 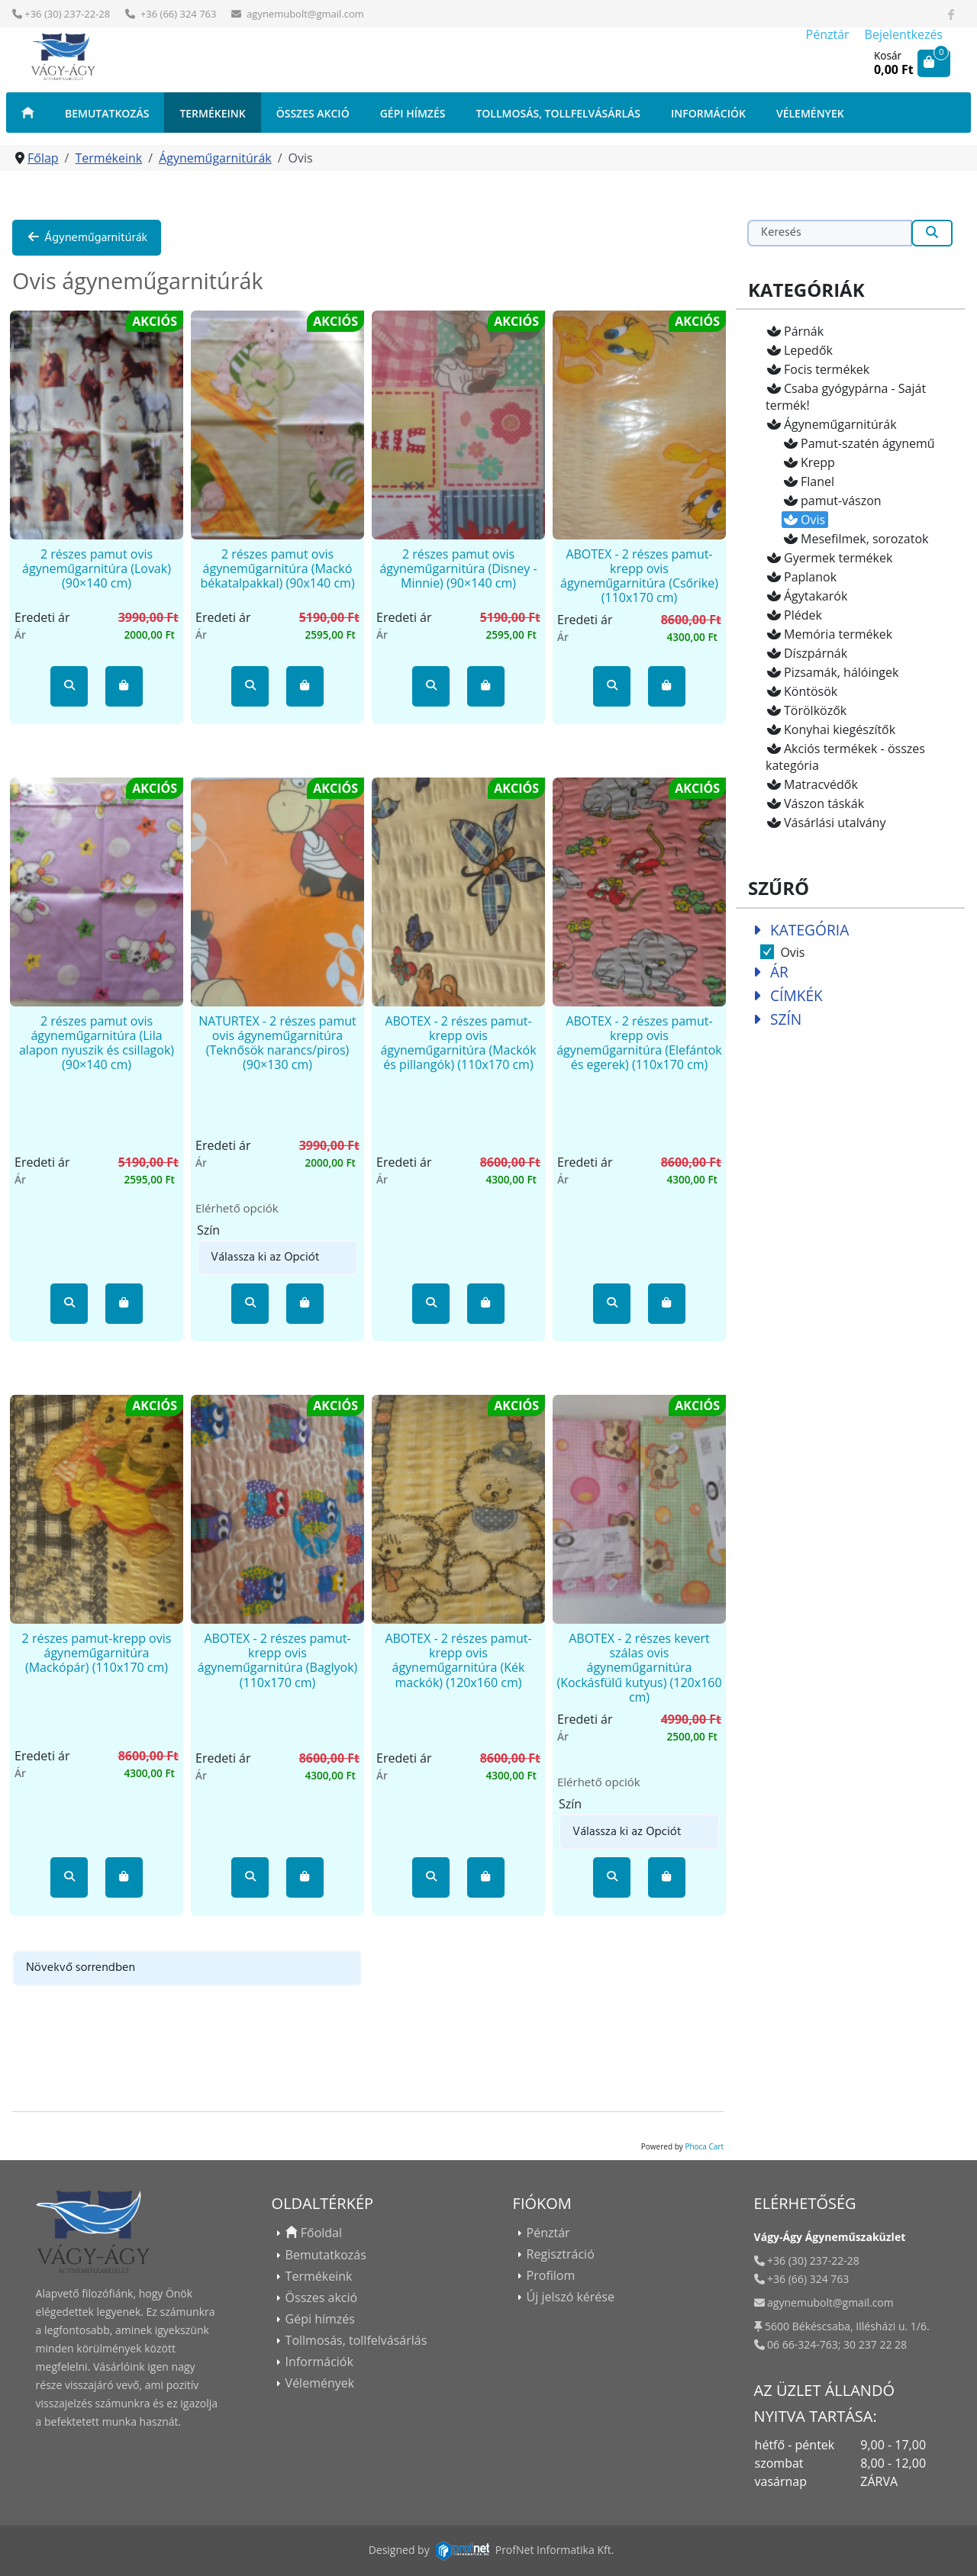 What do you see at coordinates (815, 803) in the screenshot?
I see `Vászon táskák` at bounding box center [815, 803].